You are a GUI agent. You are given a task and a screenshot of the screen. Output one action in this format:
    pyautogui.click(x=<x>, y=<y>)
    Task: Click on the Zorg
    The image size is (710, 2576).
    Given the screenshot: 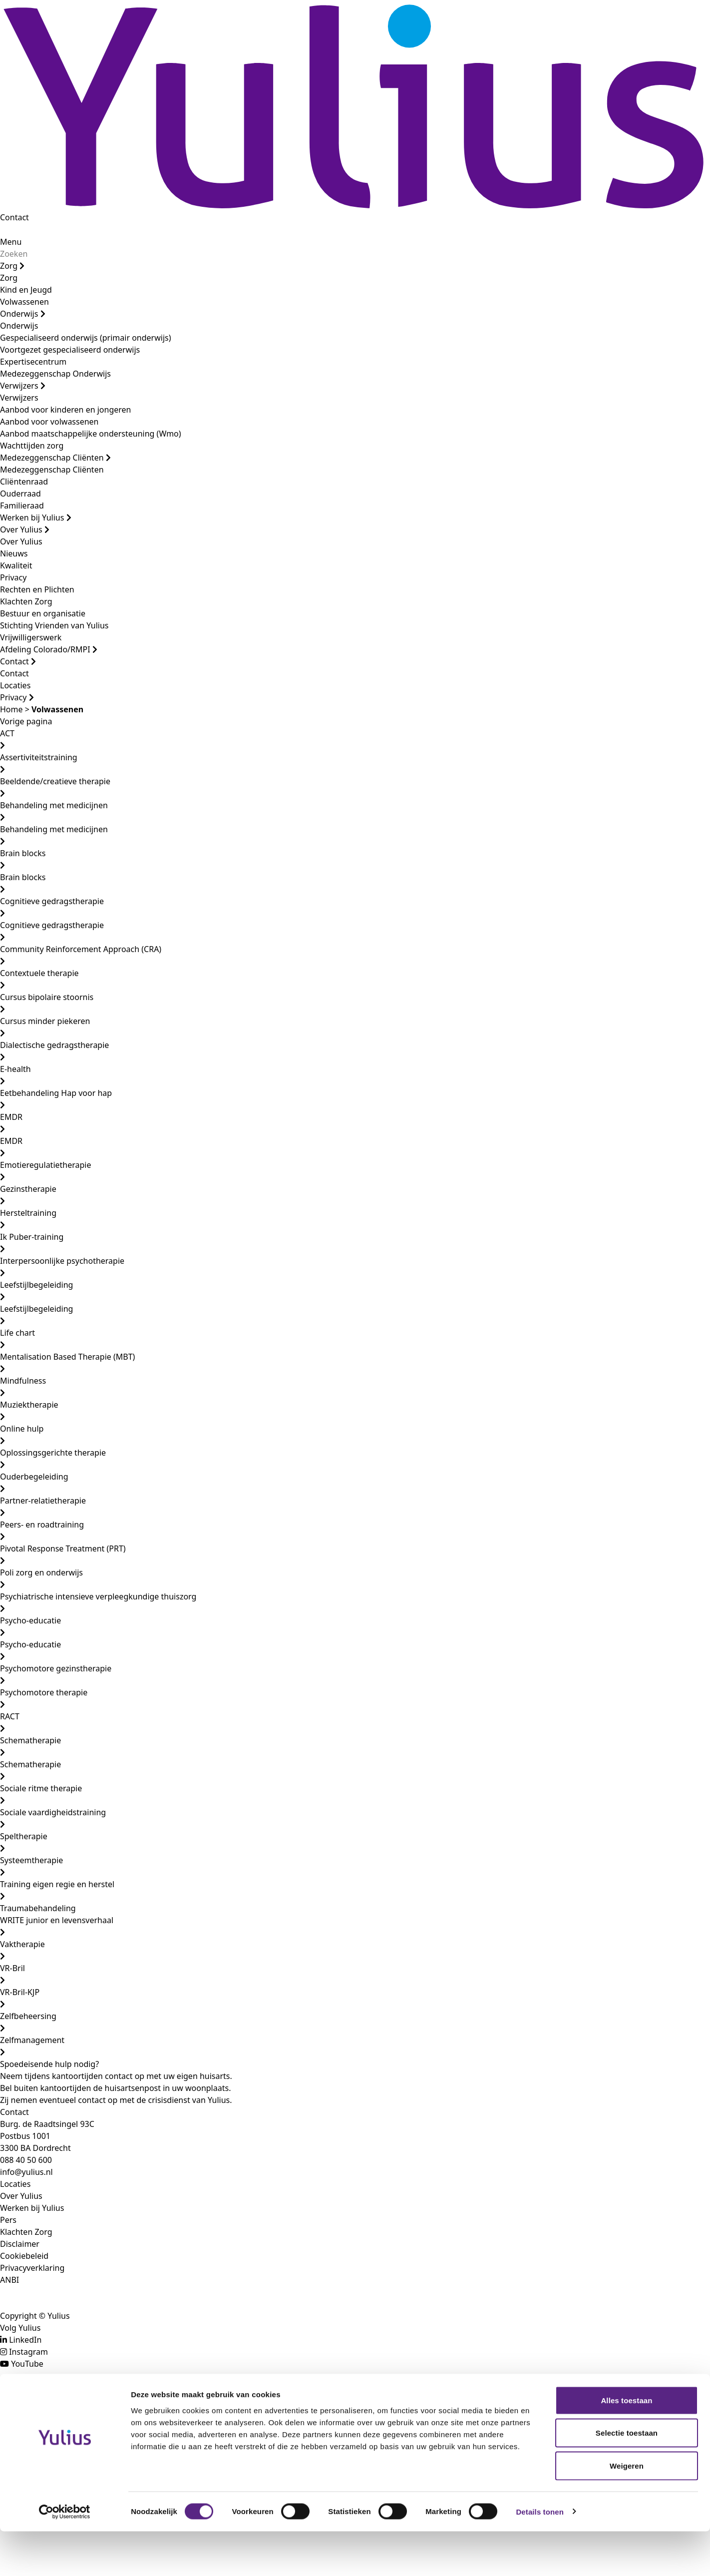 What is the action you would take?
    pyautogui.click(x=12, y=265)
    